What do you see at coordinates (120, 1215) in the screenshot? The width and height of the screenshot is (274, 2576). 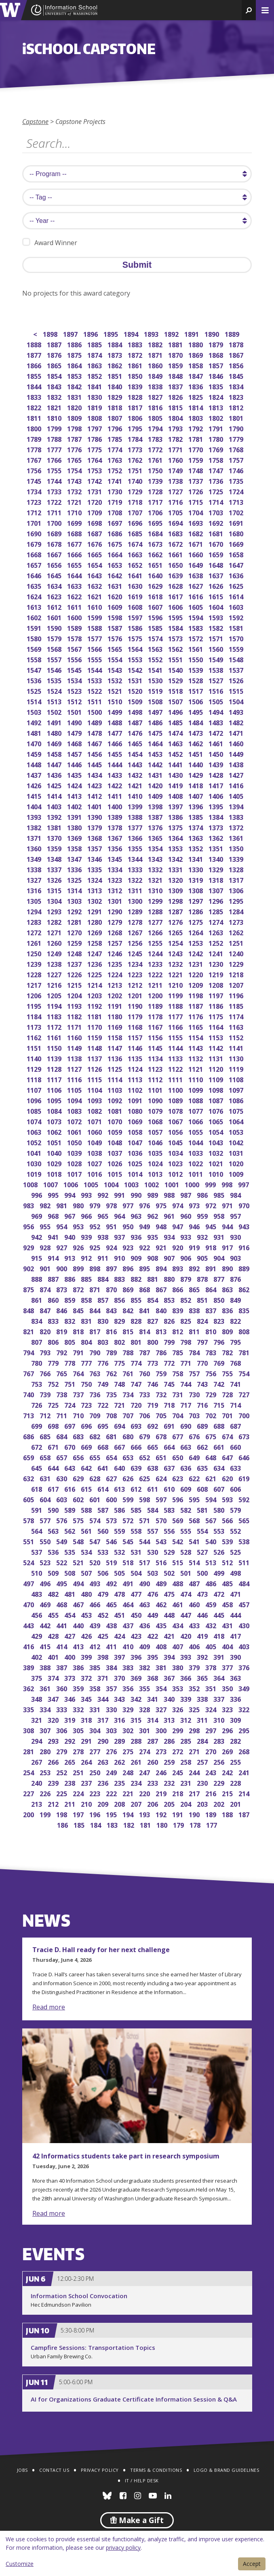 I see `964` at bounding box center [120, 1215].